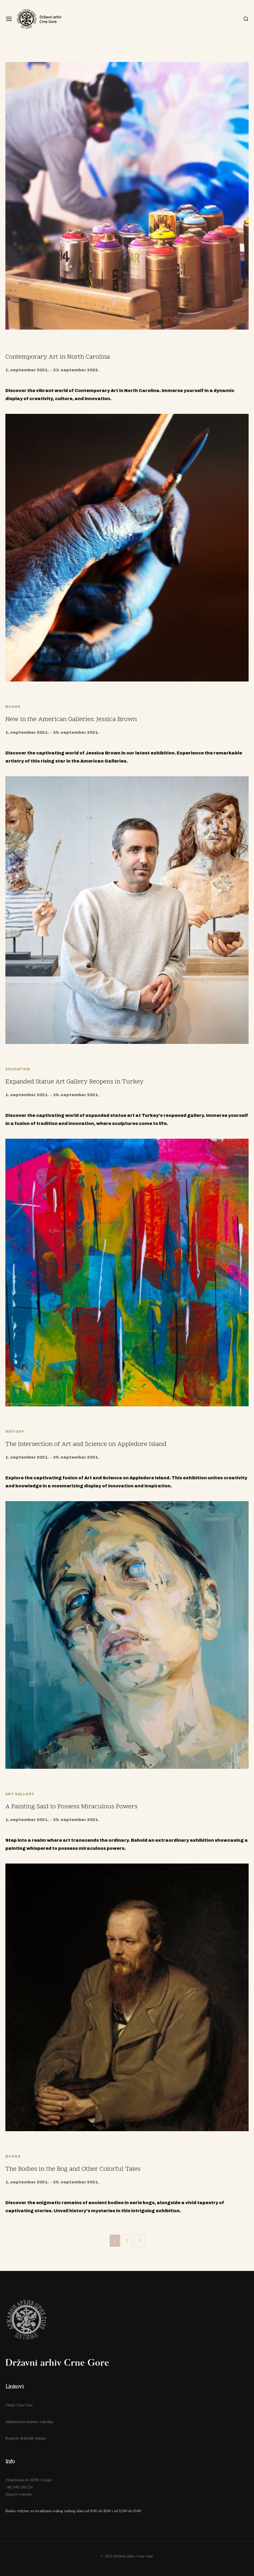  What do you see at coordinates (71, 1806) in the screenshot?
I see `A Painting Said to Possess Miraculous Powers` at bounding box center [71, 1806].